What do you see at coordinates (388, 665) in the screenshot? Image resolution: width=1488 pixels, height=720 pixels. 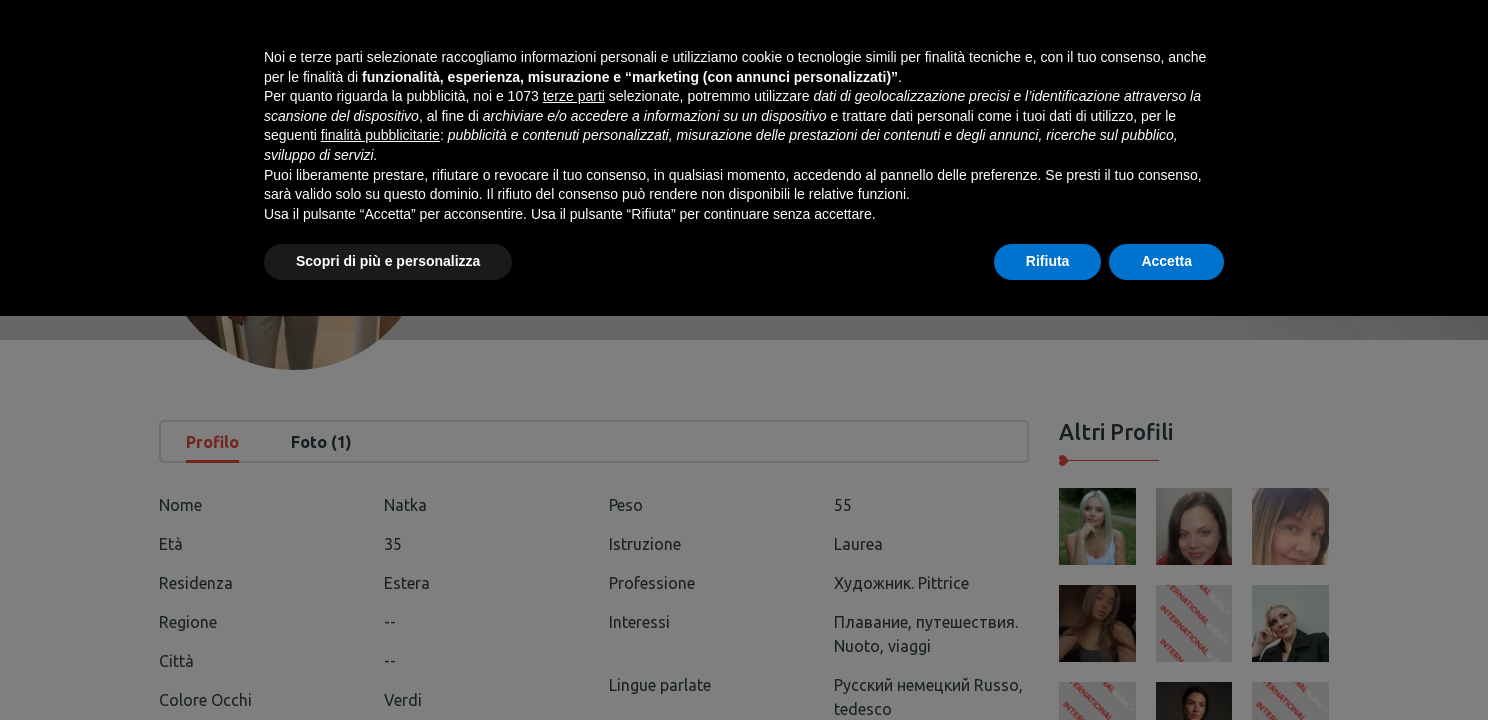 I see `Scopri di più e personalizza [button]` at bounding box center [388, 665].